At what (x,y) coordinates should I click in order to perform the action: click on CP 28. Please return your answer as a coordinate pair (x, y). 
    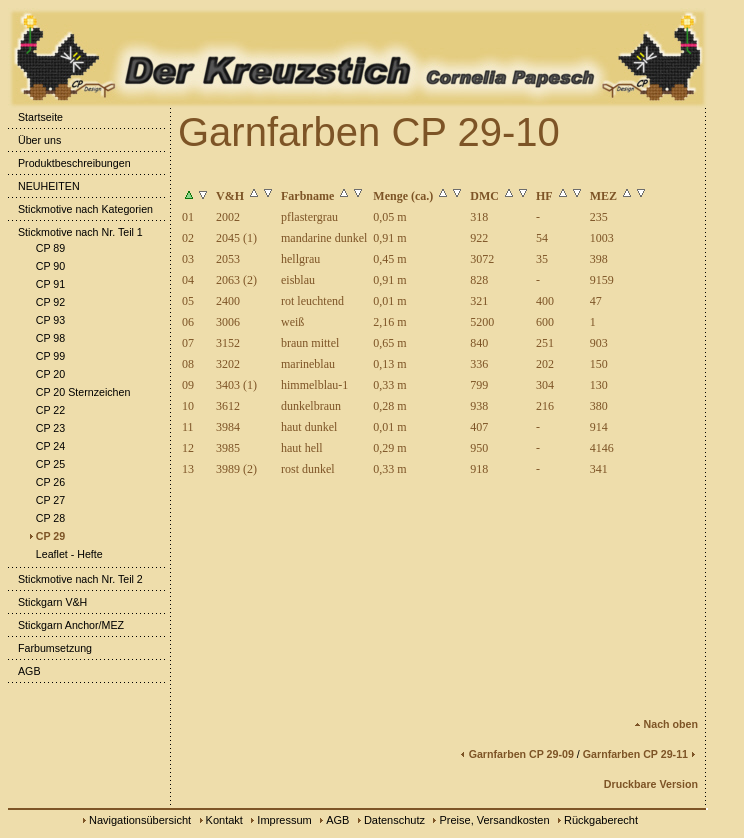
    Looking at the image, I should click on (45, 518).